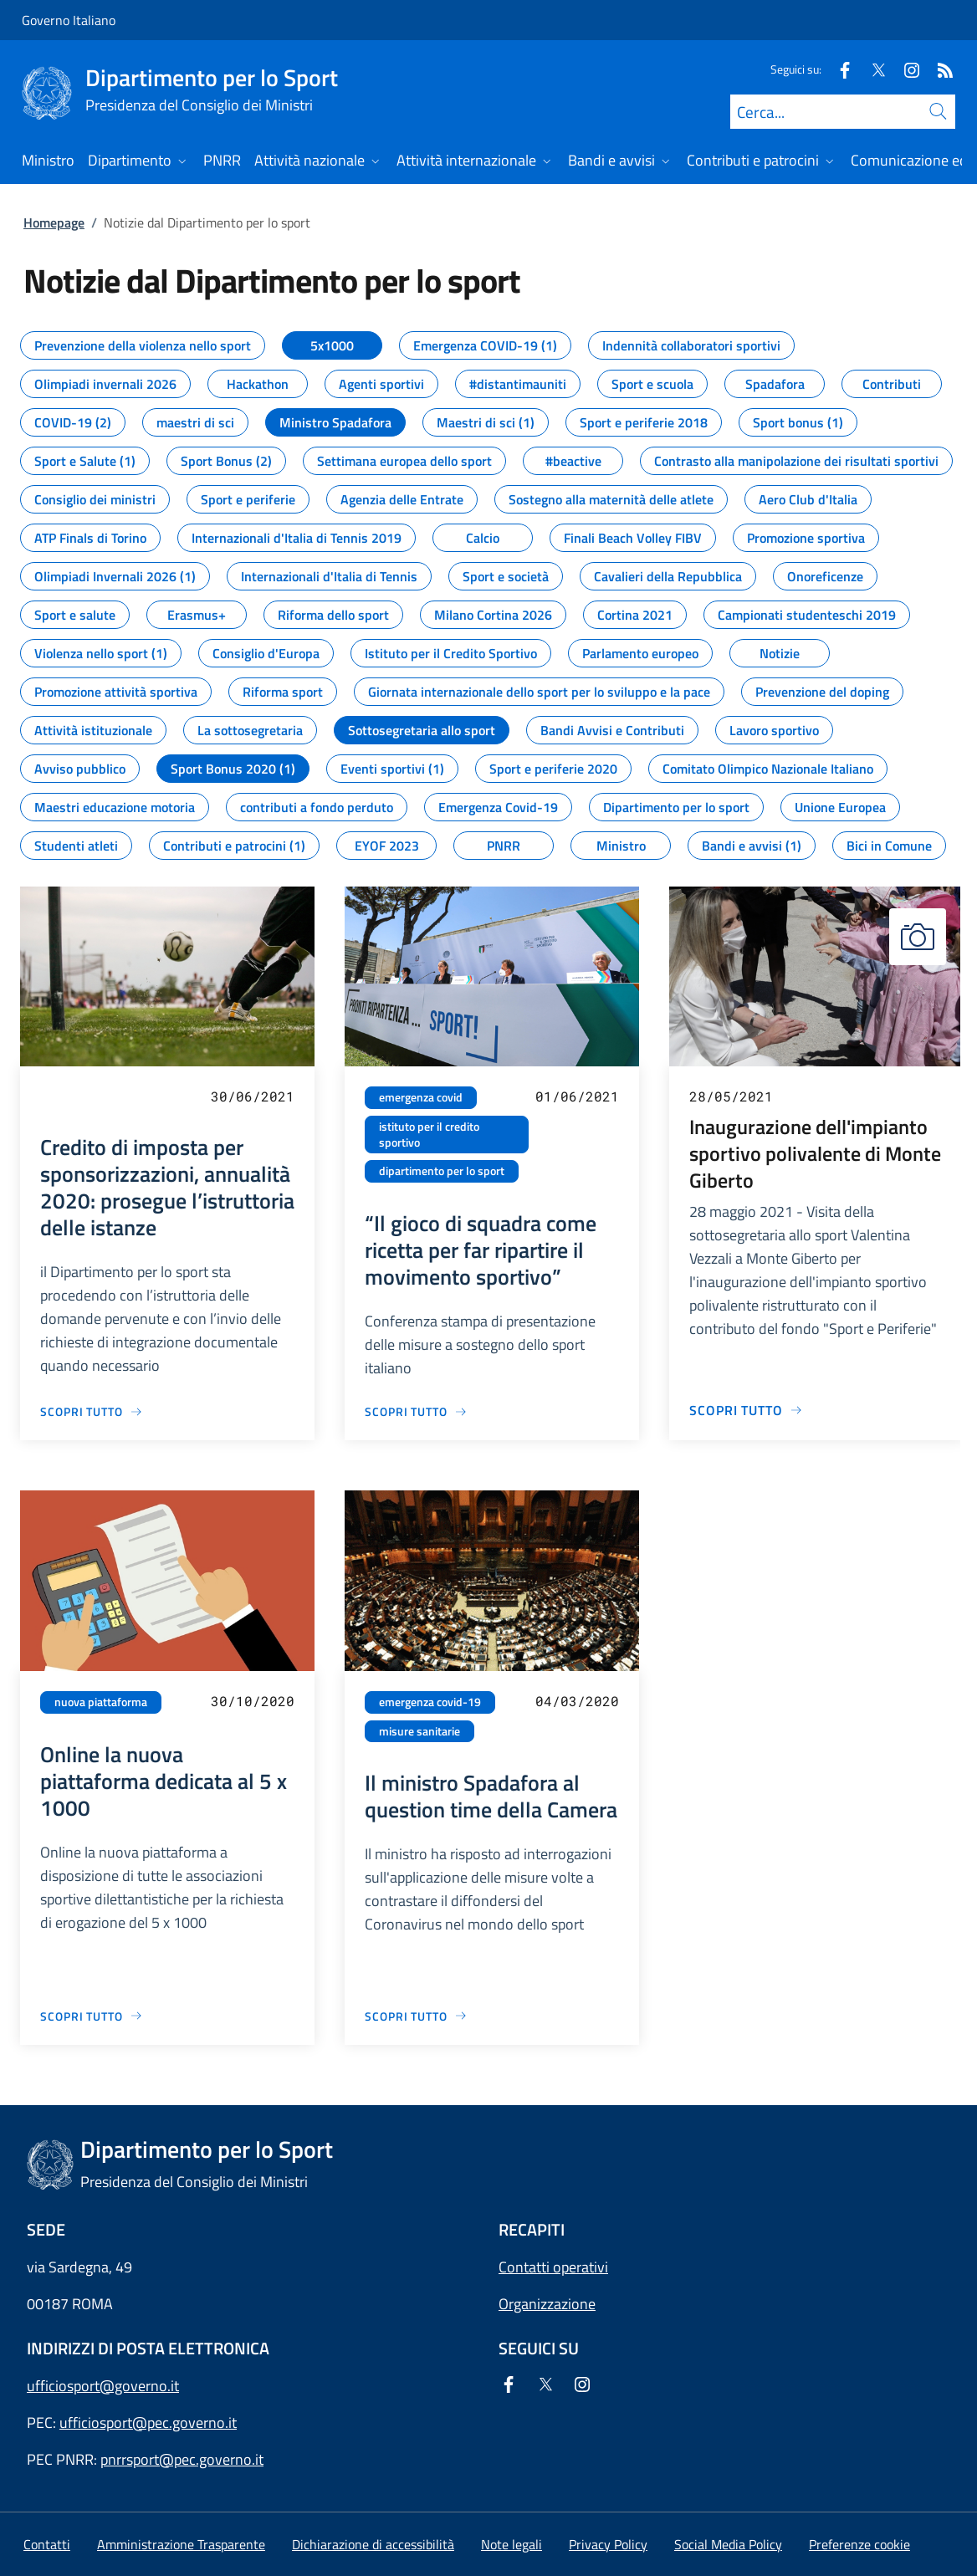 This screenshot has height=2576, width=977. What do you see at coordinates (416, 1411) in the screenshot?
I see `[Vai alla pagina “Il gioco di squadra come ricetta per far ripartire il movimento sportivo”]` at bounding box center [416, 1411].